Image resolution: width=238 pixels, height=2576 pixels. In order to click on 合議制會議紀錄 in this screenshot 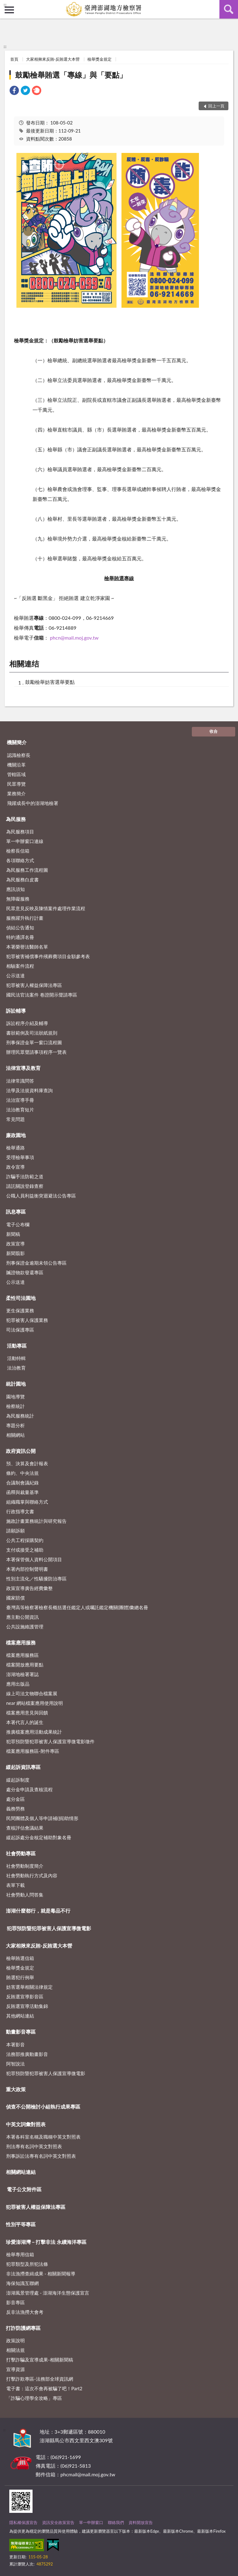, I will do `click(22, 1482)`.